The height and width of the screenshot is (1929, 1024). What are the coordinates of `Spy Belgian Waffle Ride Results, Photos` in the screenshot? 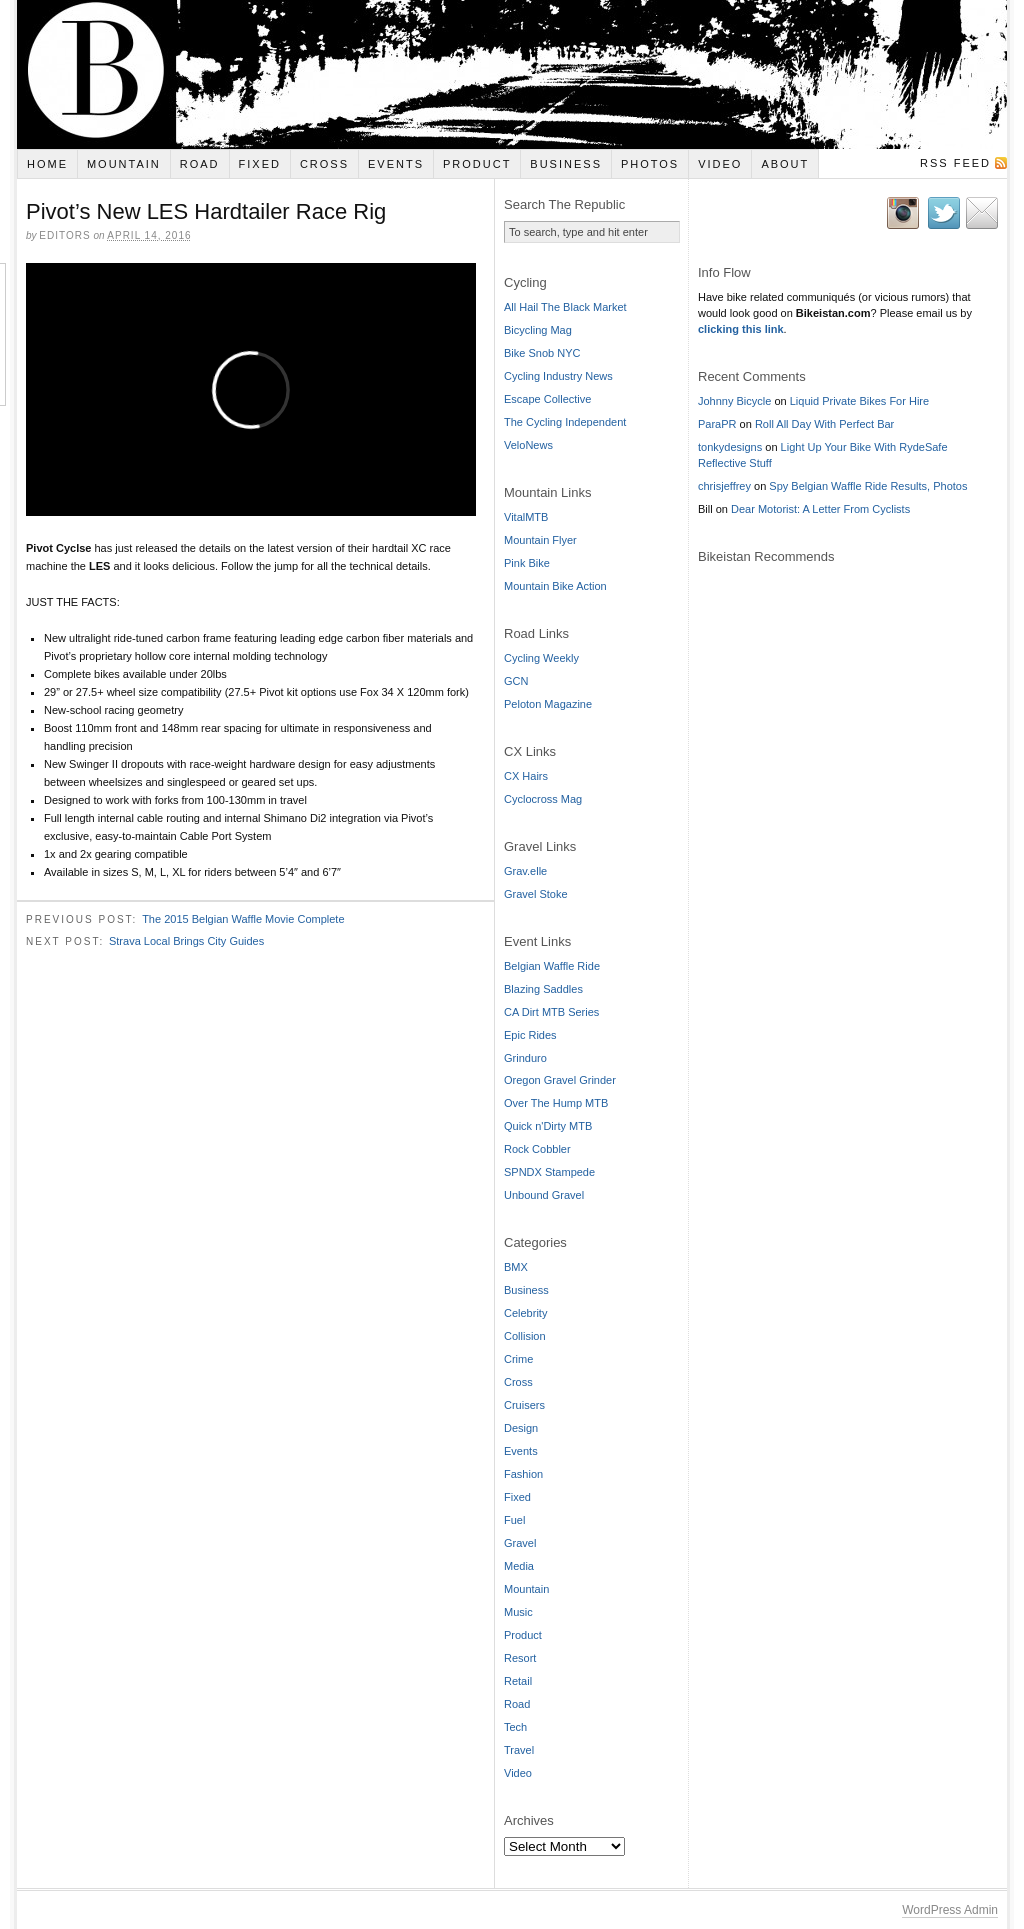 It's located at (868, 486).